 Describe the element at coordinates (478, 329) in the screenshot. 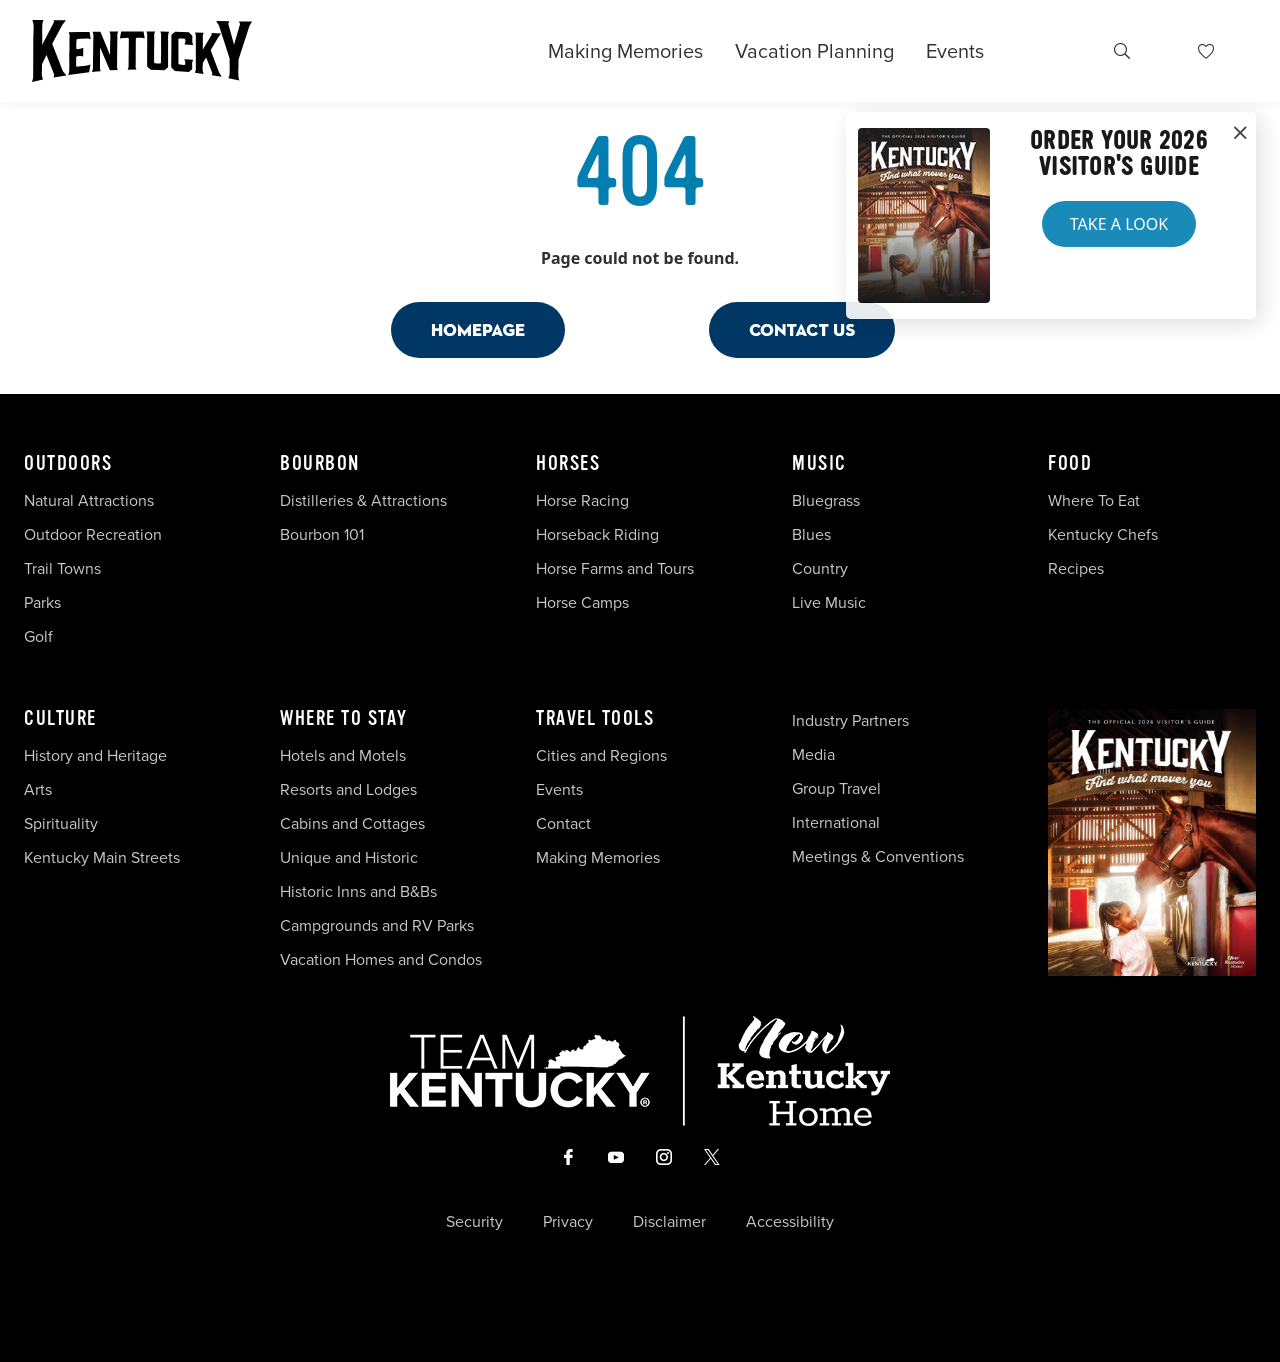

I see `Homepage` at that location.